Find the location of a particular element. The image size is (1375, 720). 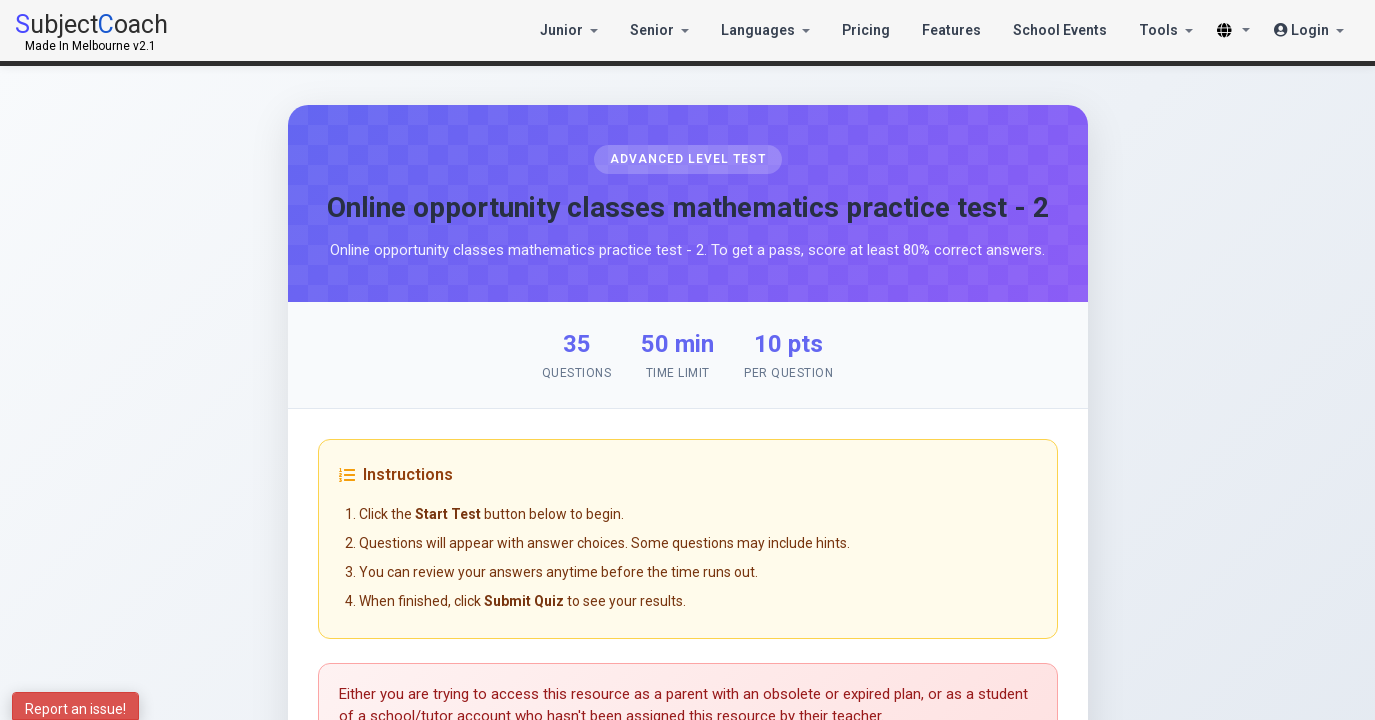

Login is located at coordinates (1309, 30).